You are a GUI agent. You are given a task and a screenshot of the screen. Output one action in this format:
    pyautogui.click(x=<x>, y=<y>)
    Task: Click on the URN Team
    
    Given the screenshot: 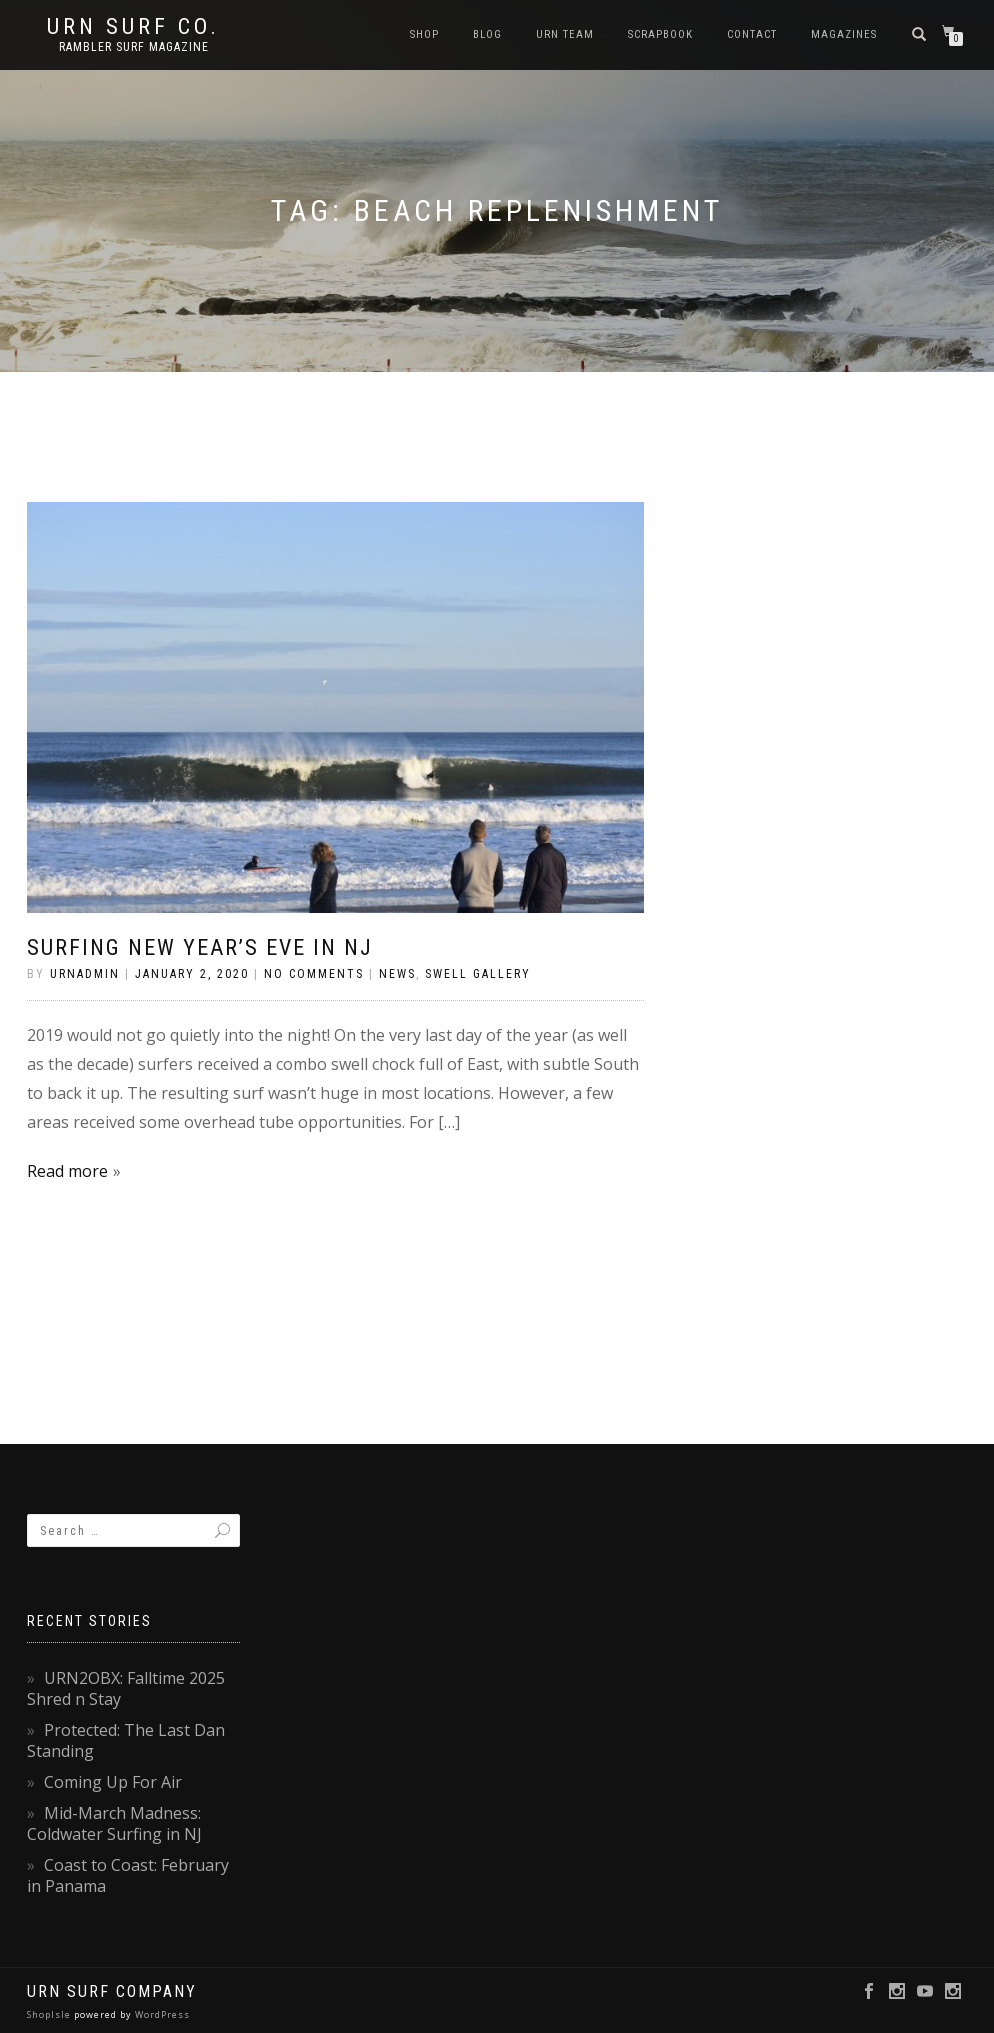 What is the action you would take?
    pyautogui.click(x=565, y=34)
    